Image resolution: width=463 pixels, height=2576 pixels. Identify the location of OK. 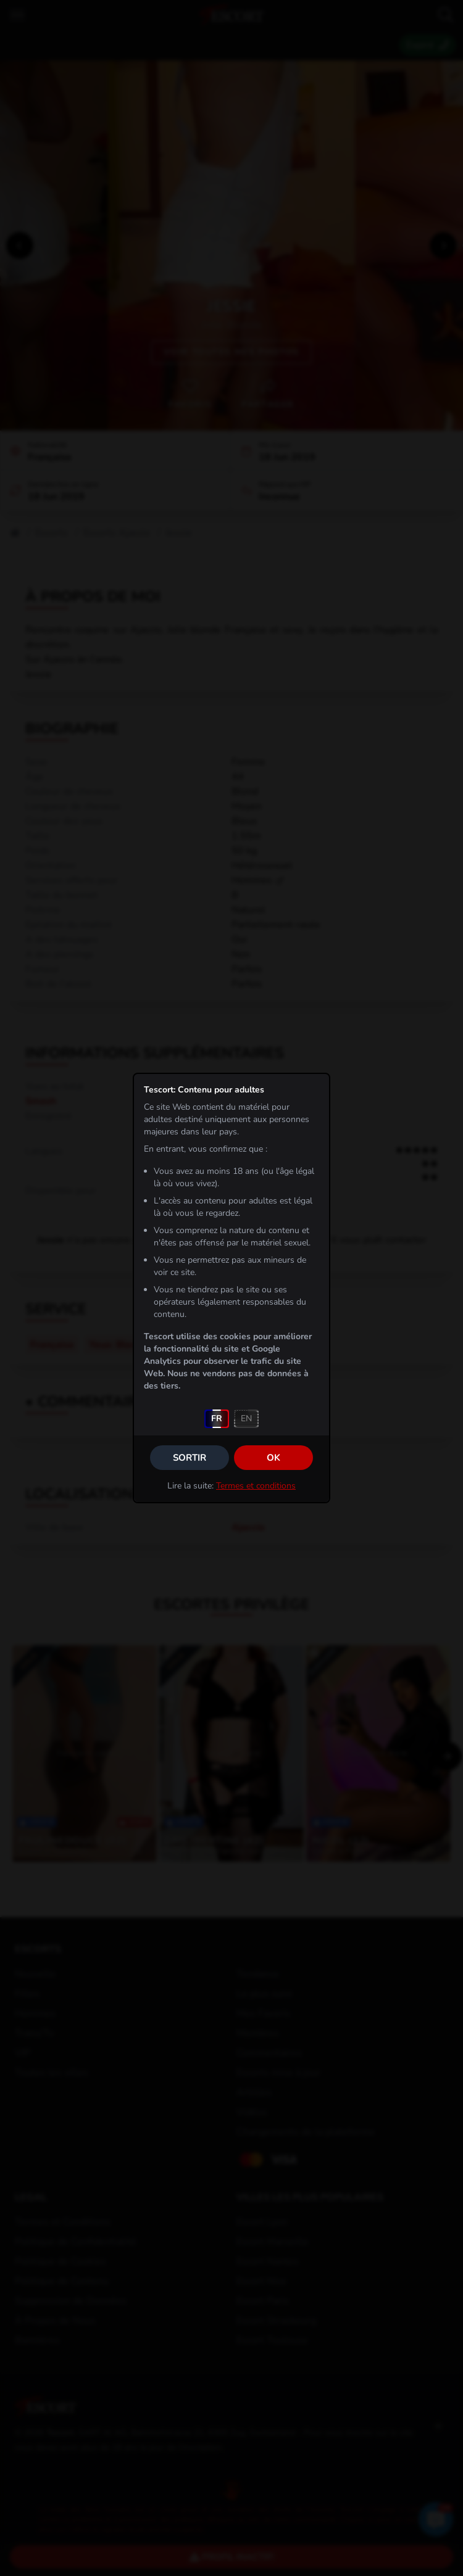
(273, 1457).